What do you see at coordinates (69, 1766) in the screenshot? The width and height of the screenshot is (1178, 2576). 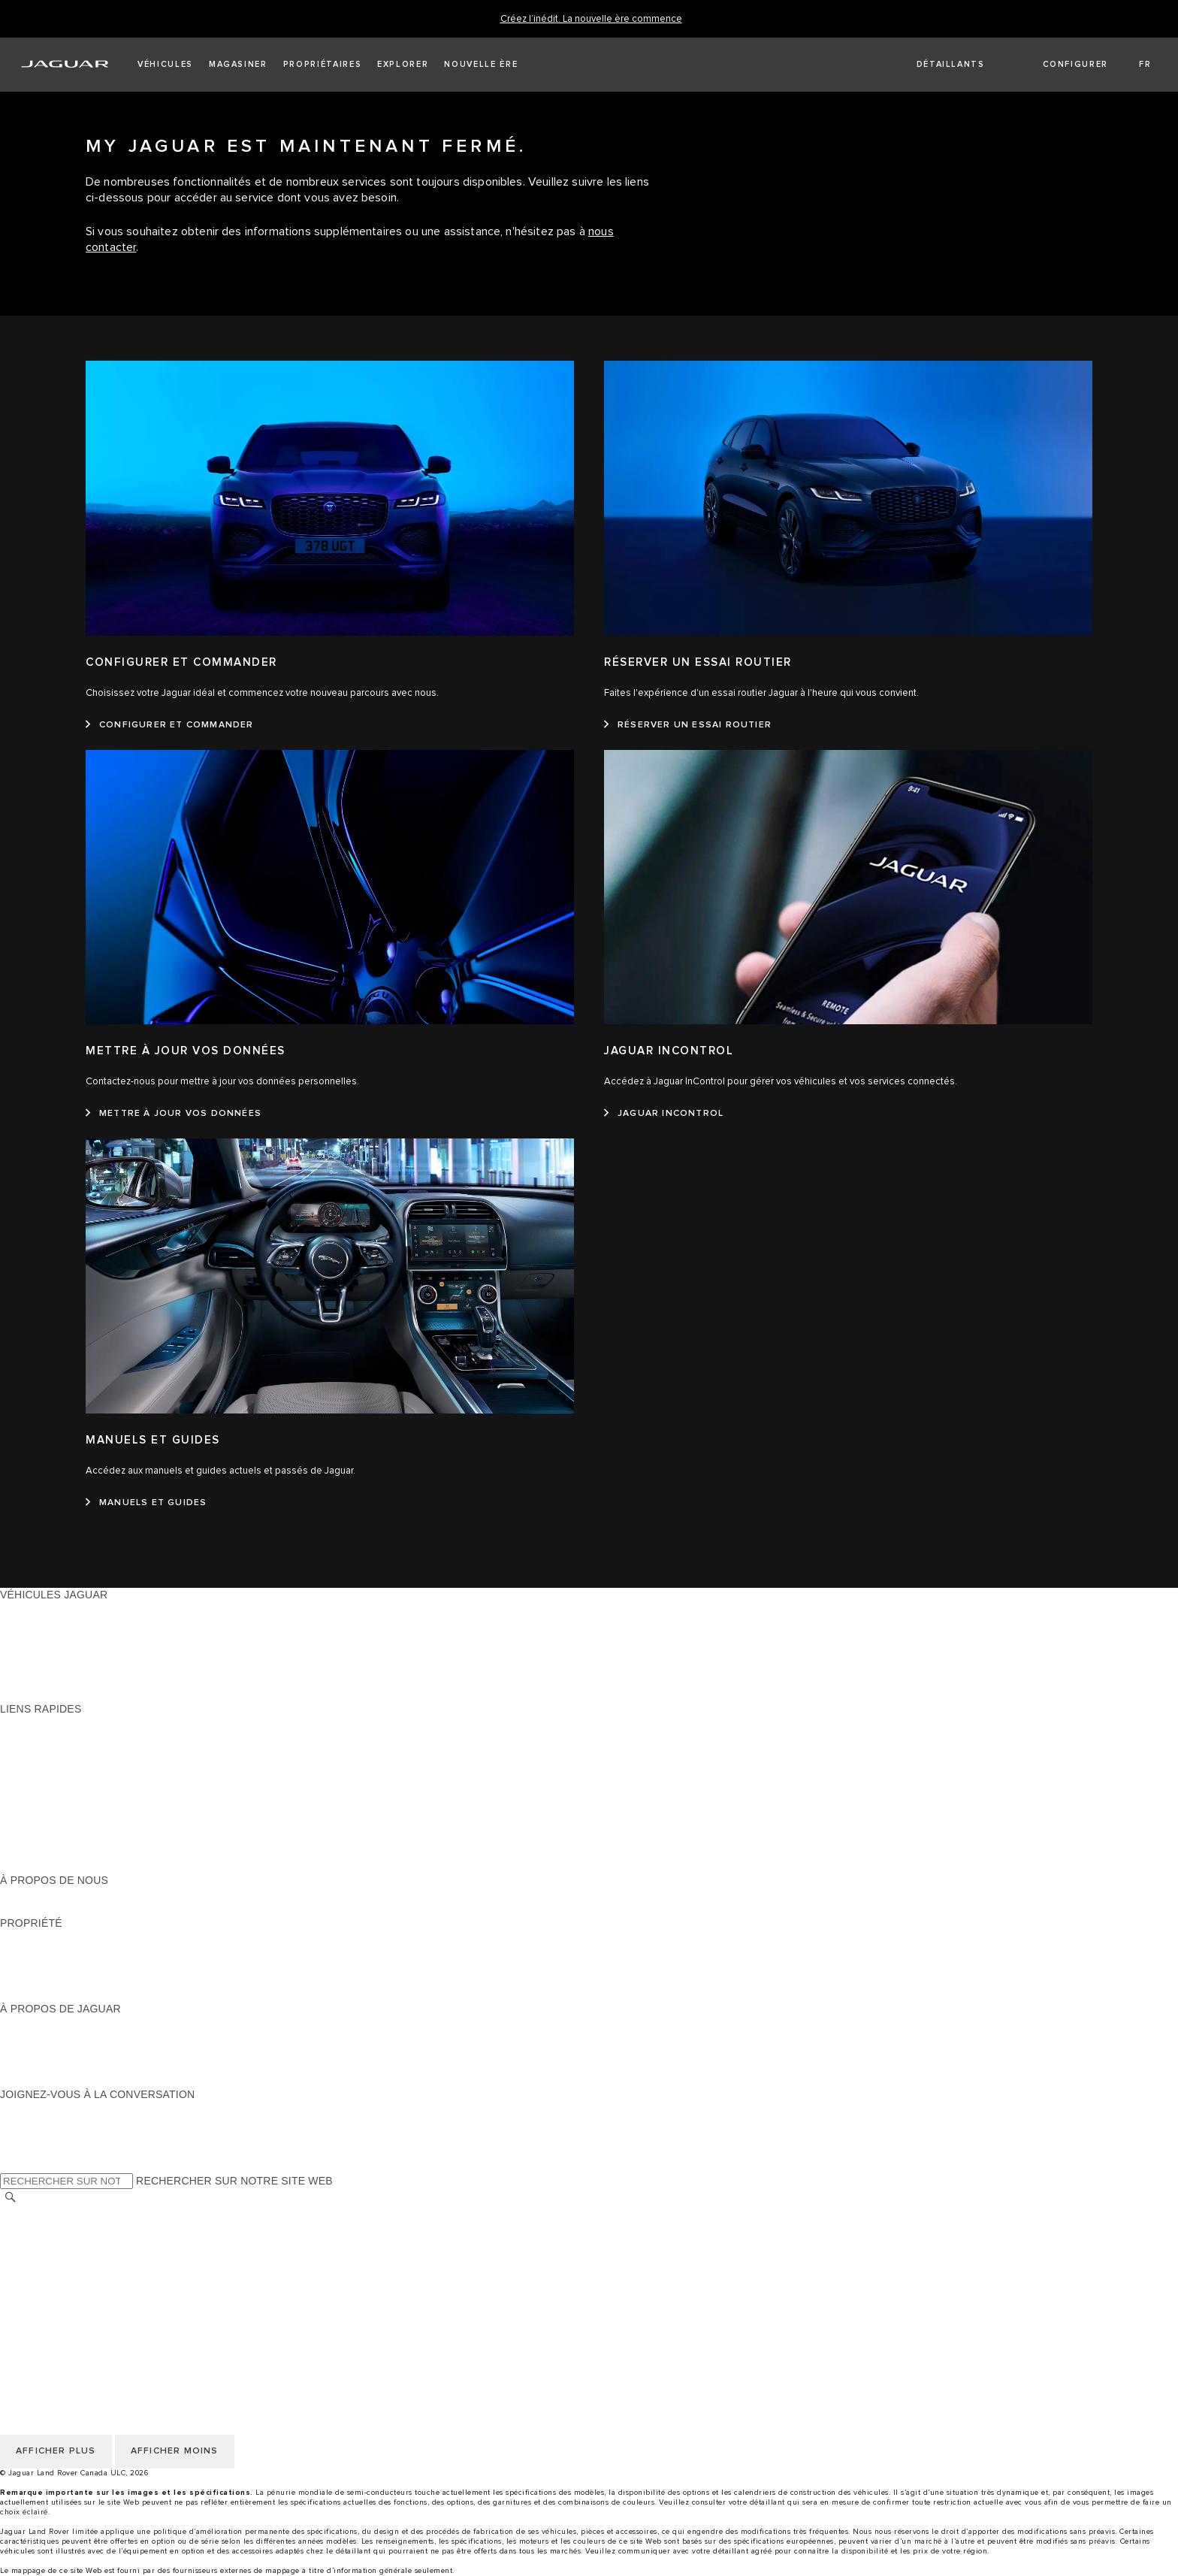 I see `TROUVER UN DÉTAILLANT [TROUVER UN DÉTAILLANT:LIENS RAPIDES]` at bounding box center [69, 1766].